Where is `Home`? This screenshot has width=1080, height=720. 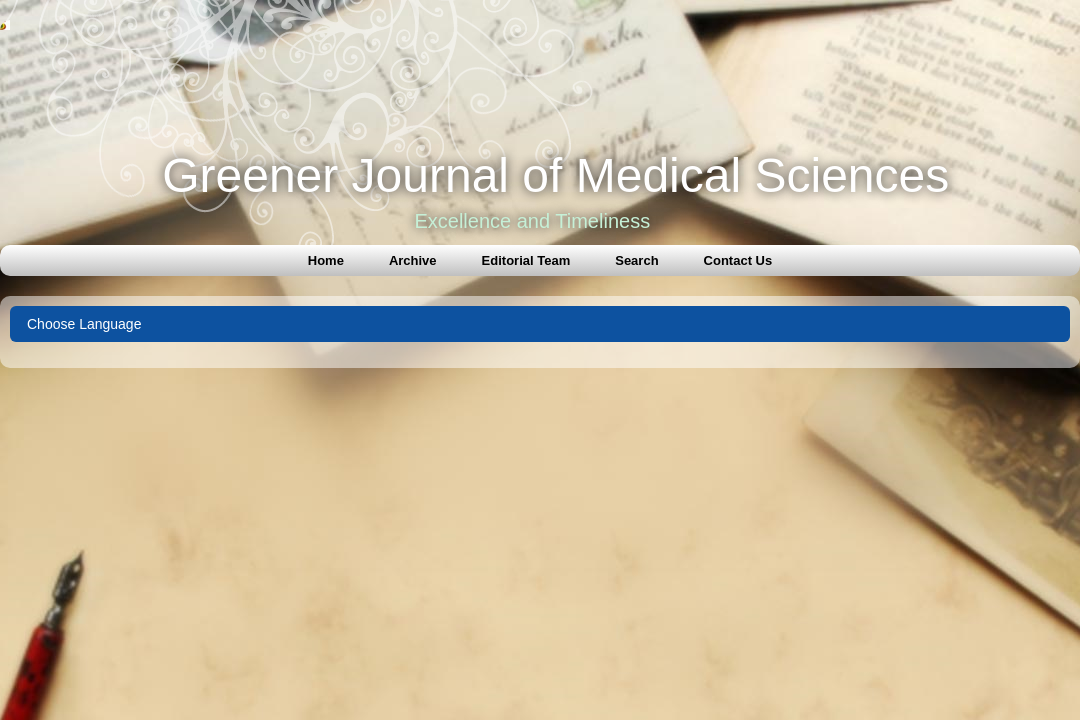 Home is located at coordinates (326, 260).